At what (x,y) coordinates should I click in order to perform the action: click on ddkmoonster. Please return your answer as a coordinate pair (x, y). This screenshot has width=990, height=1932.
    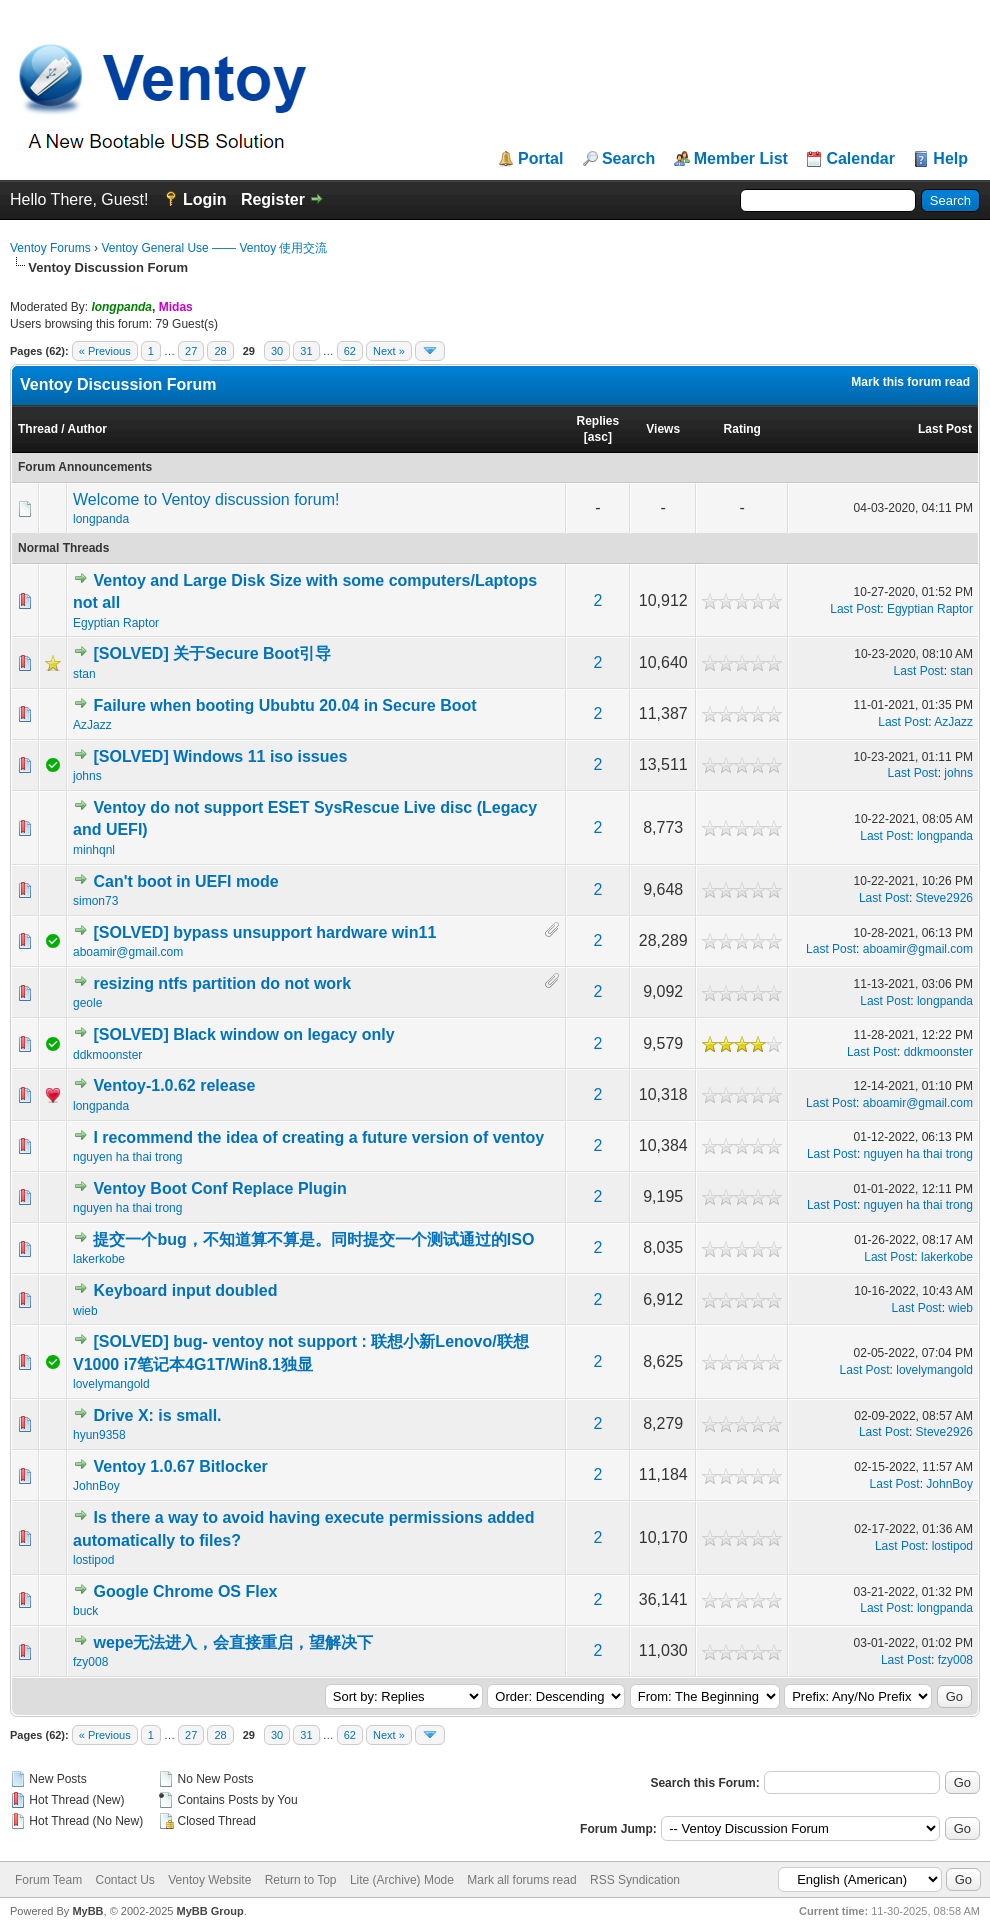
    Looking at the image, I should click on (107, 1055).